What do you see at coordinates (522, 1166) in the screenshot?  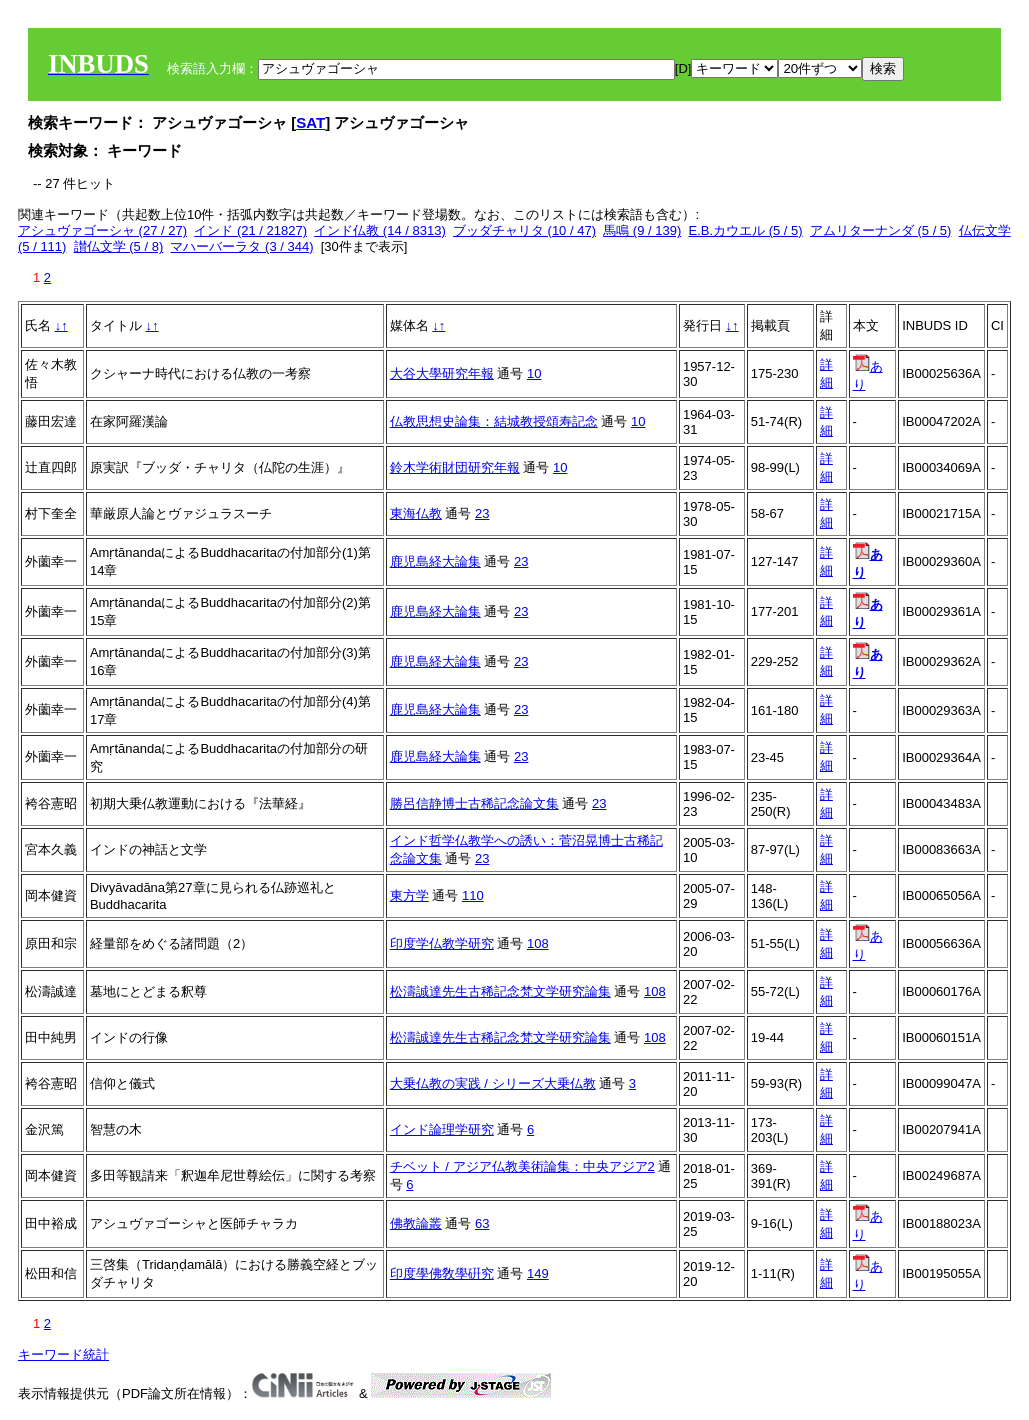 I see `チベット / アジア仏教美術論集：中央アジア2` at bounding box center [522, 1166].